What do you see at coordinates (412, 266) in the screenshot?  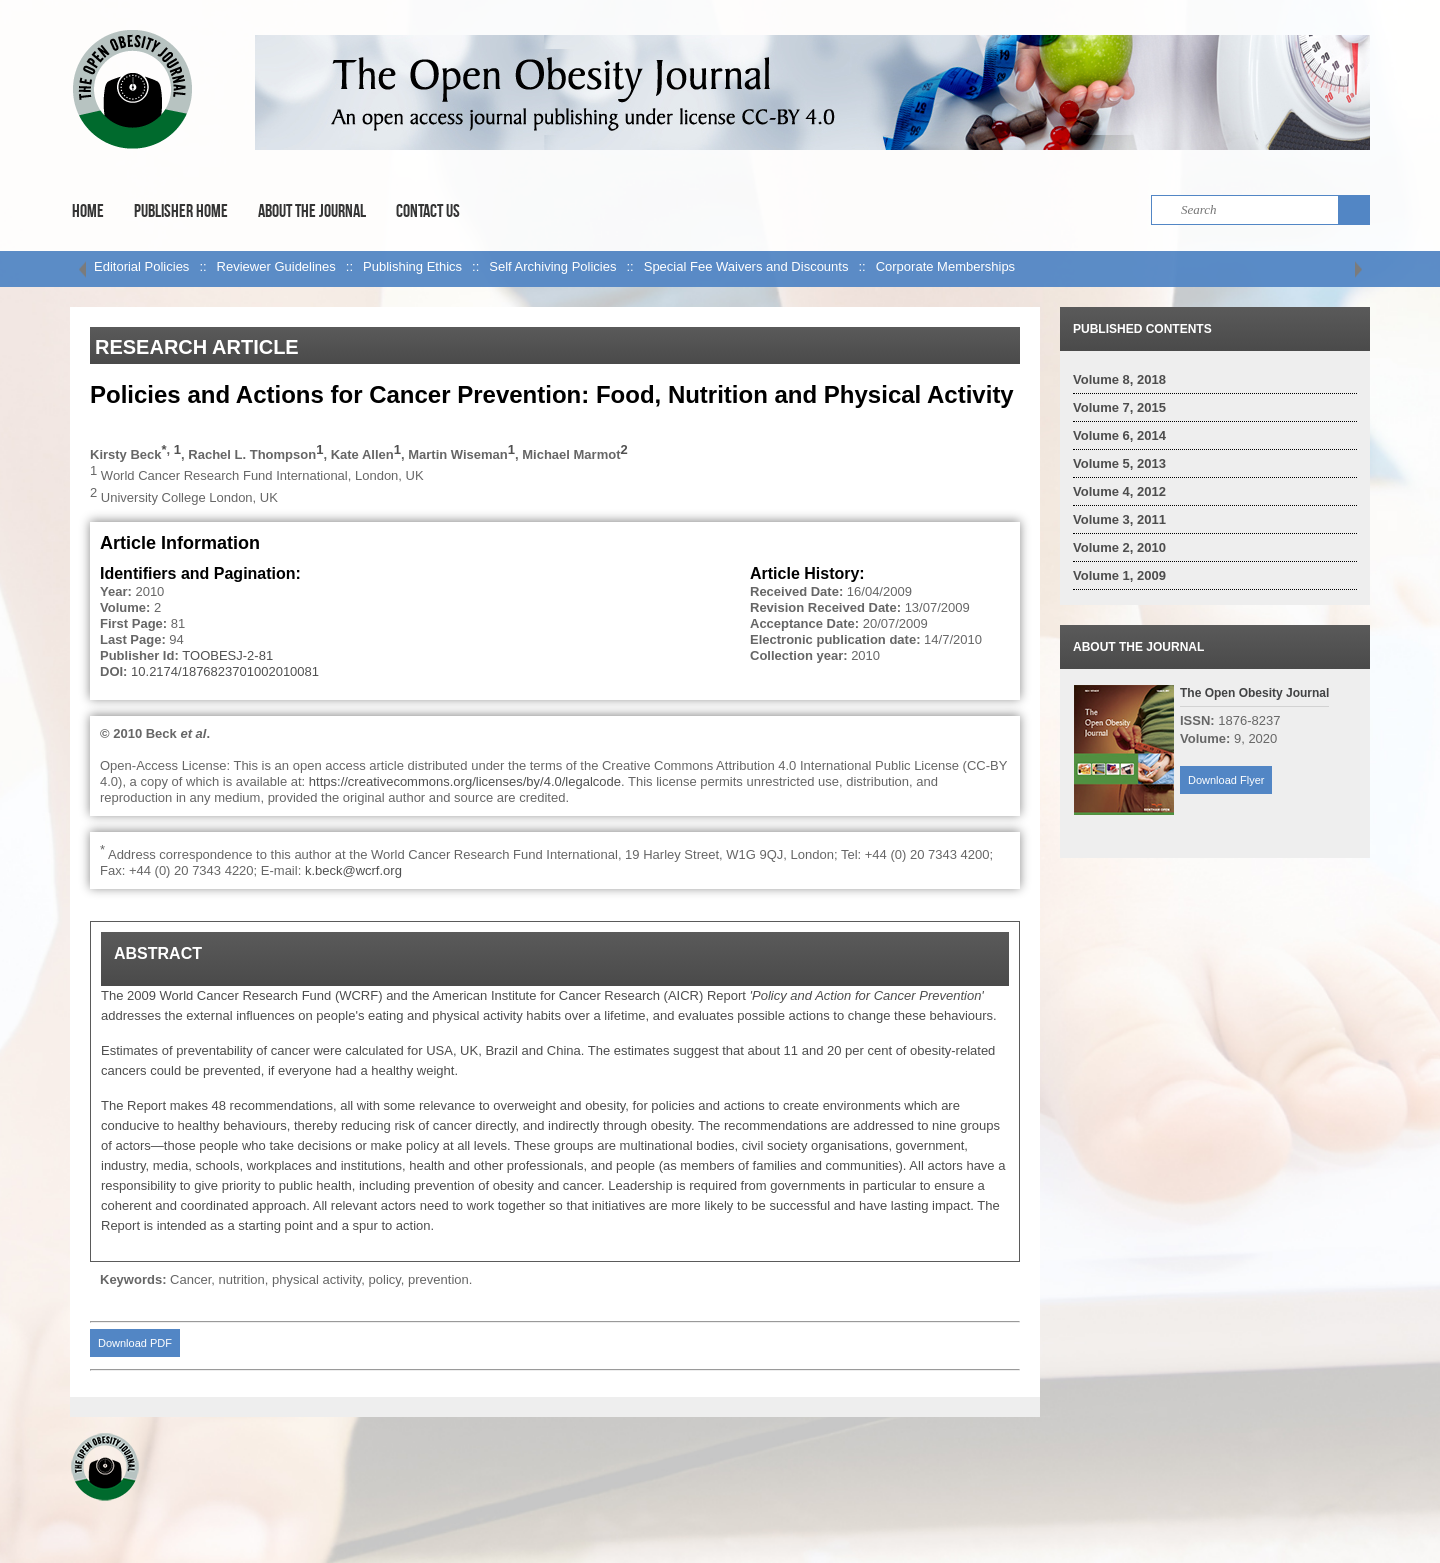 I see `Publishing Ethics` at bounding box center [412, 266].